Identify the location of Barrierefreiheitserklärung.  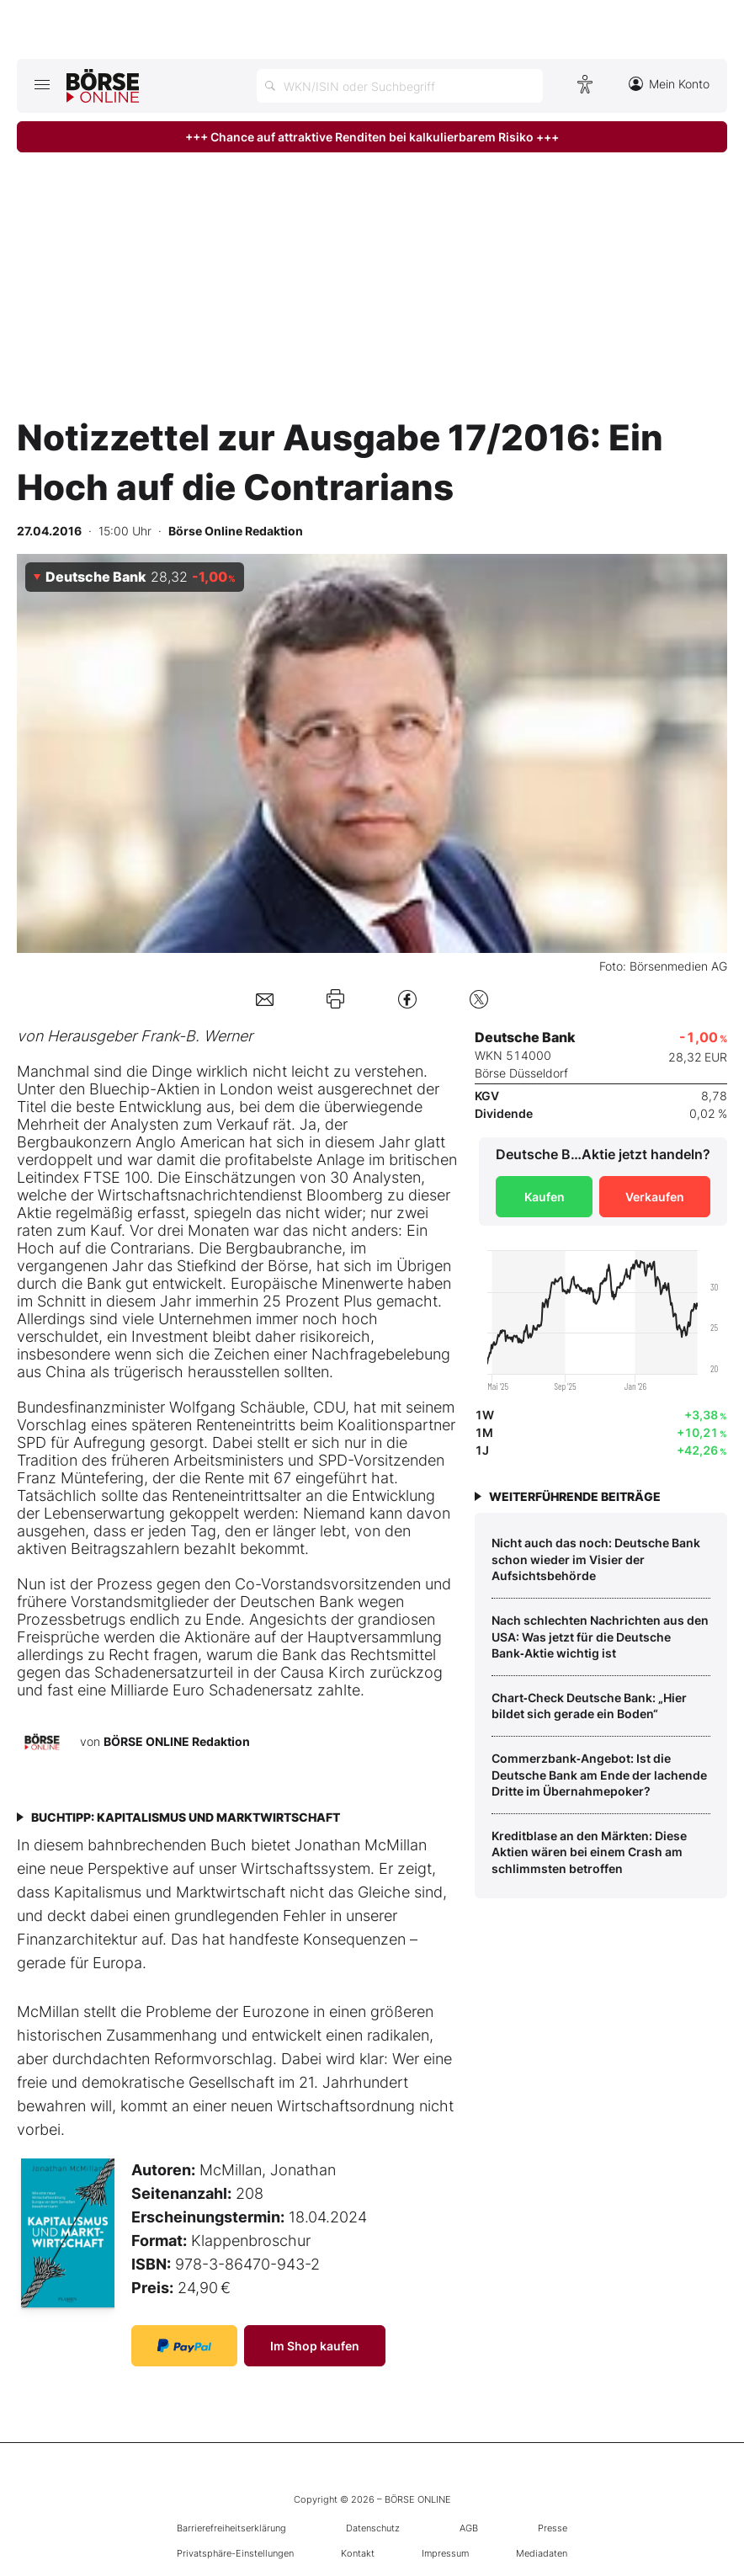
(231, 2528).